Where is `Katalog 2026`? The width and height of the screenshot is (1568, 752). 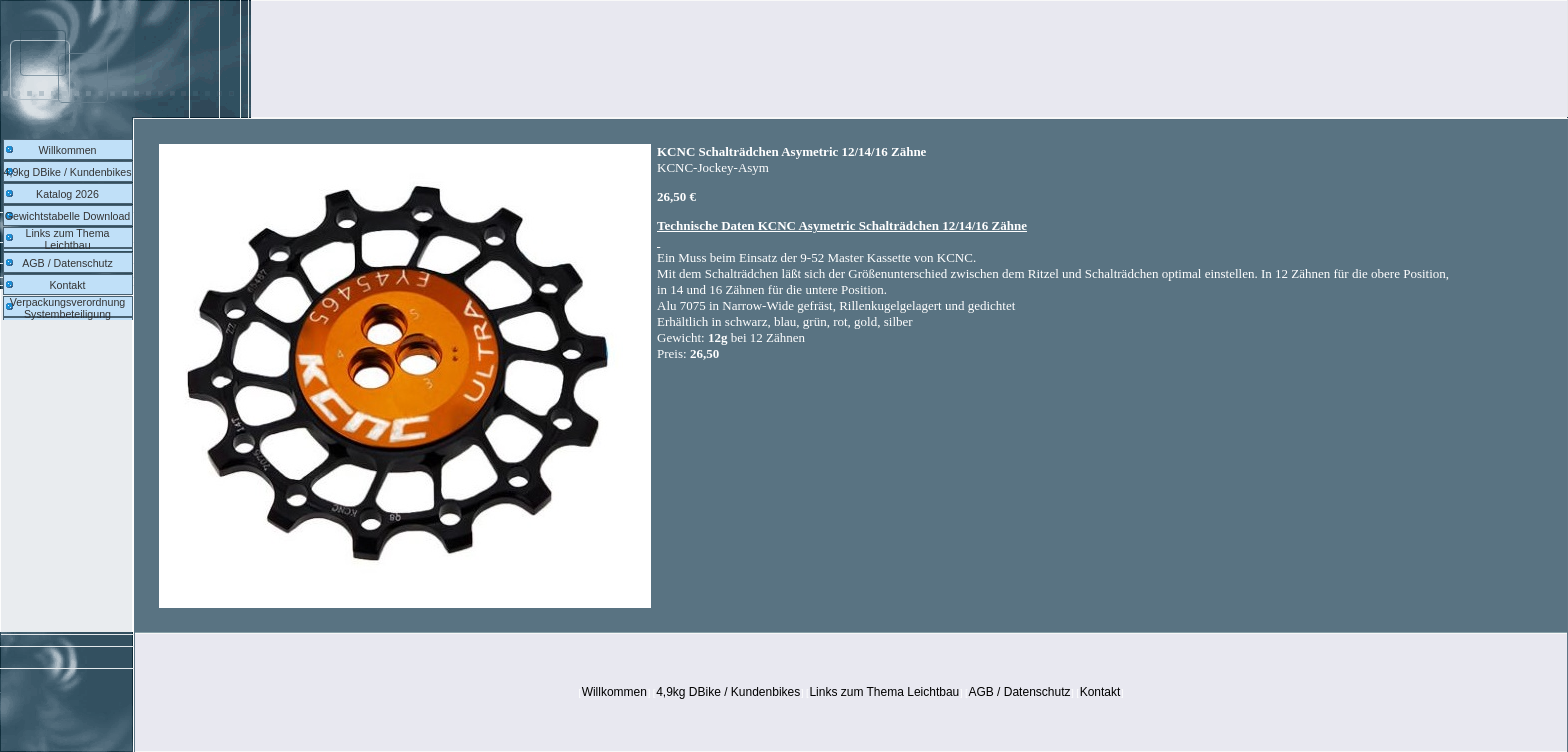
Katalog 2026 is located at coordinates (67, 194).